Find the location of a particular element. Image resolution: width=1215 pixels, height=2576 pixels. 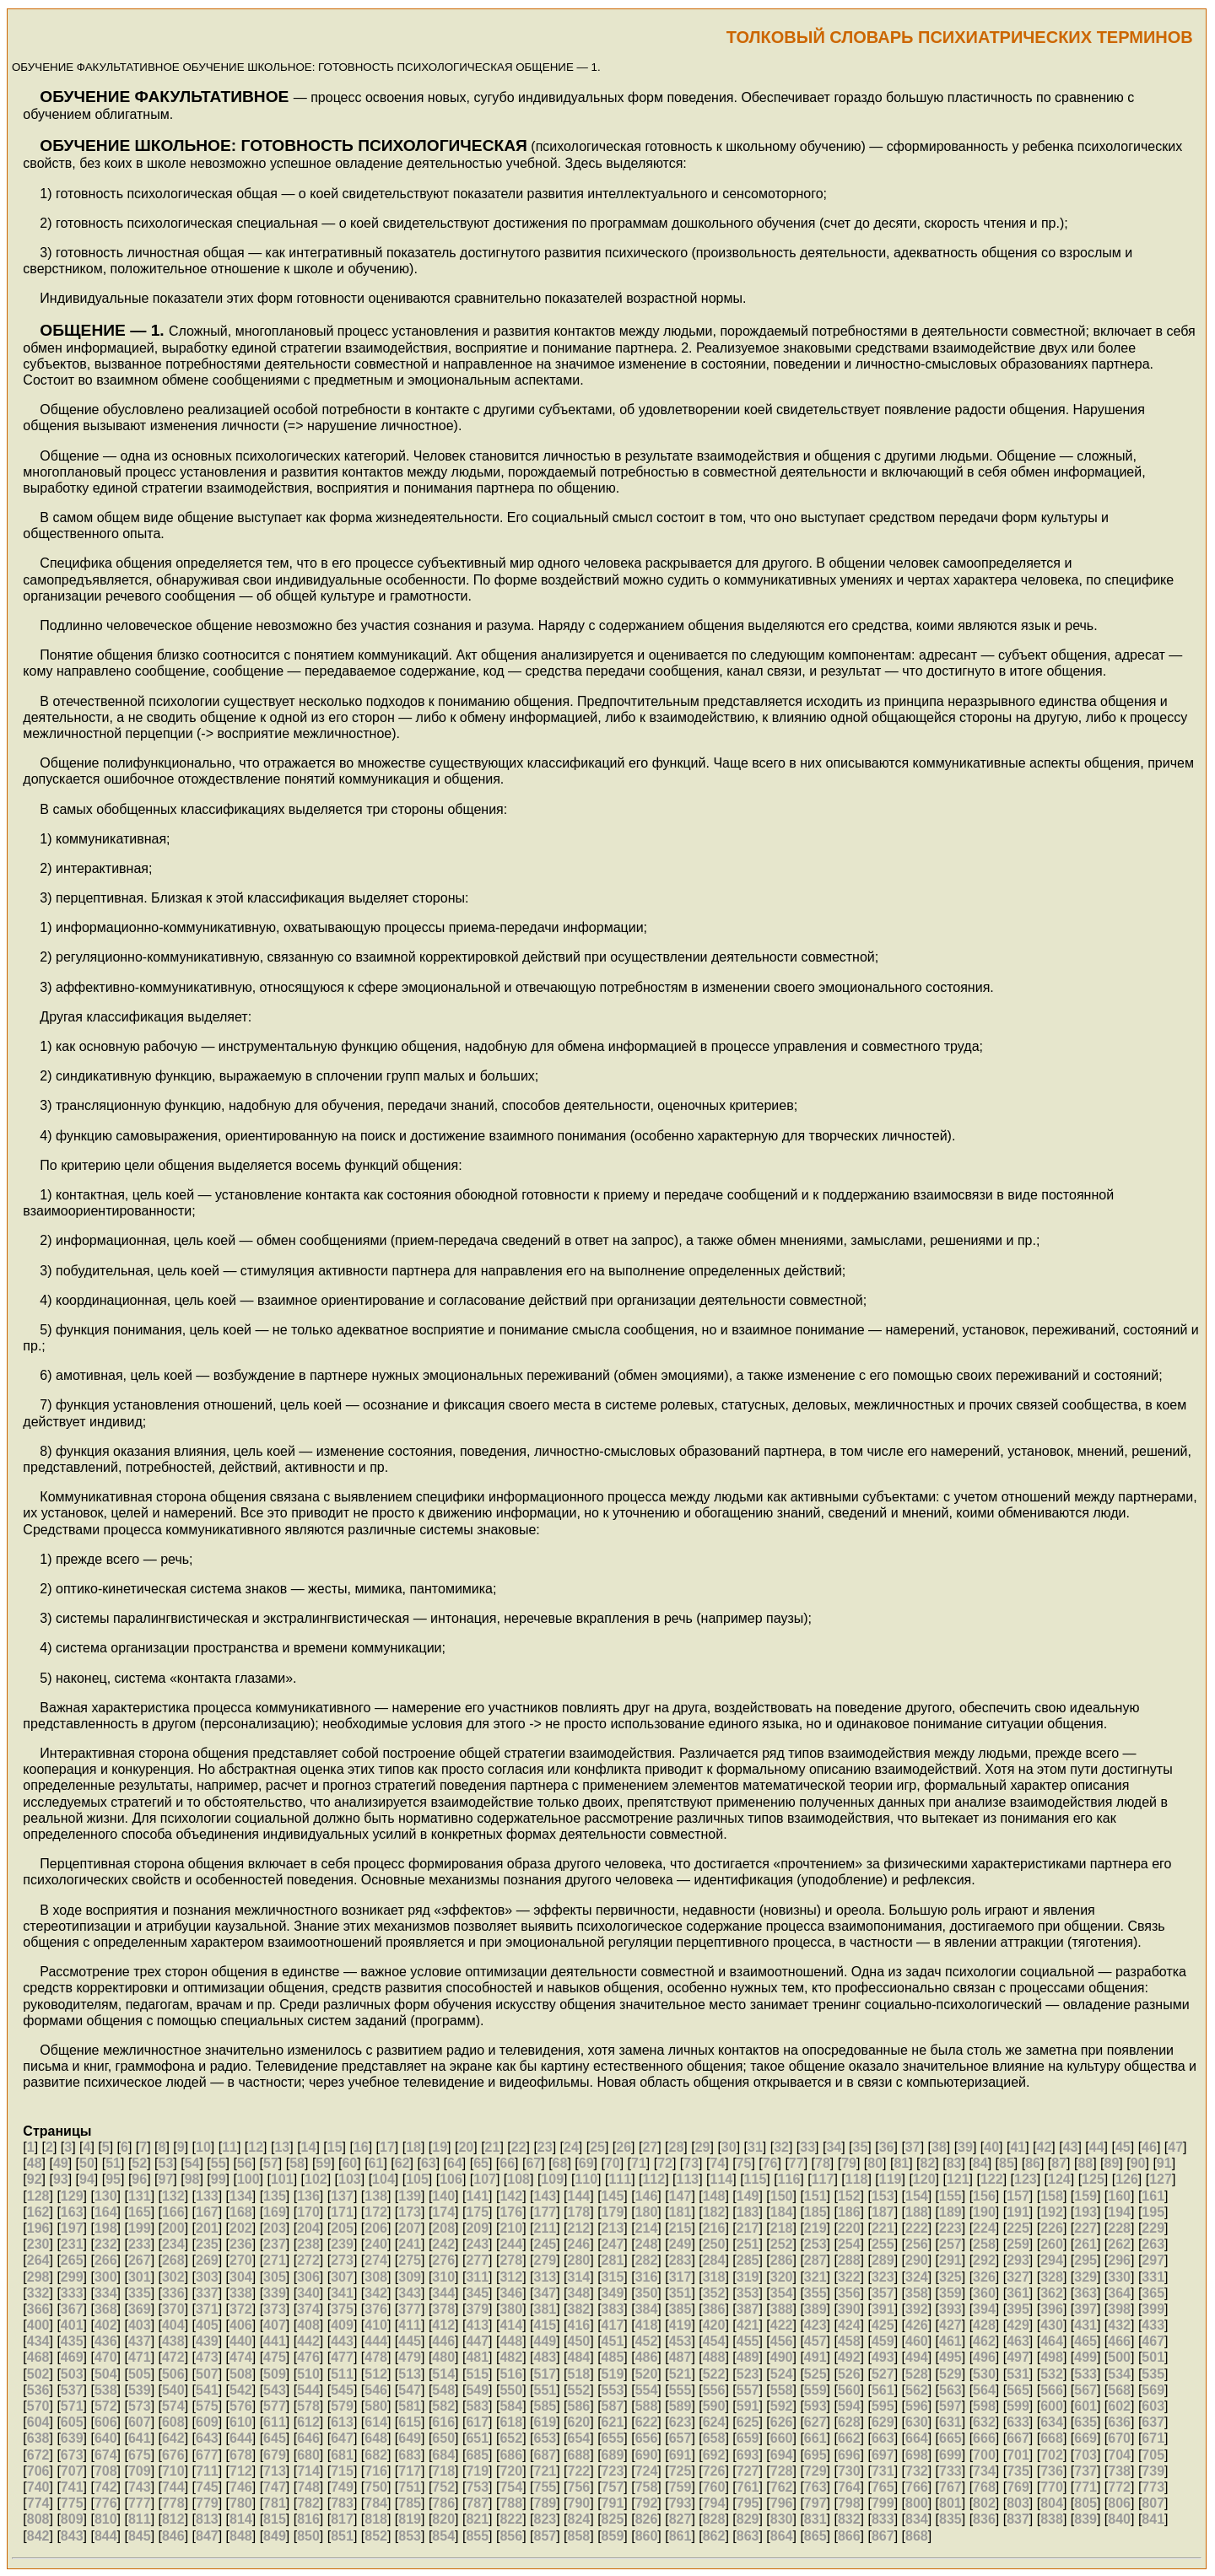

788 is located at coordinates (511, 2503).